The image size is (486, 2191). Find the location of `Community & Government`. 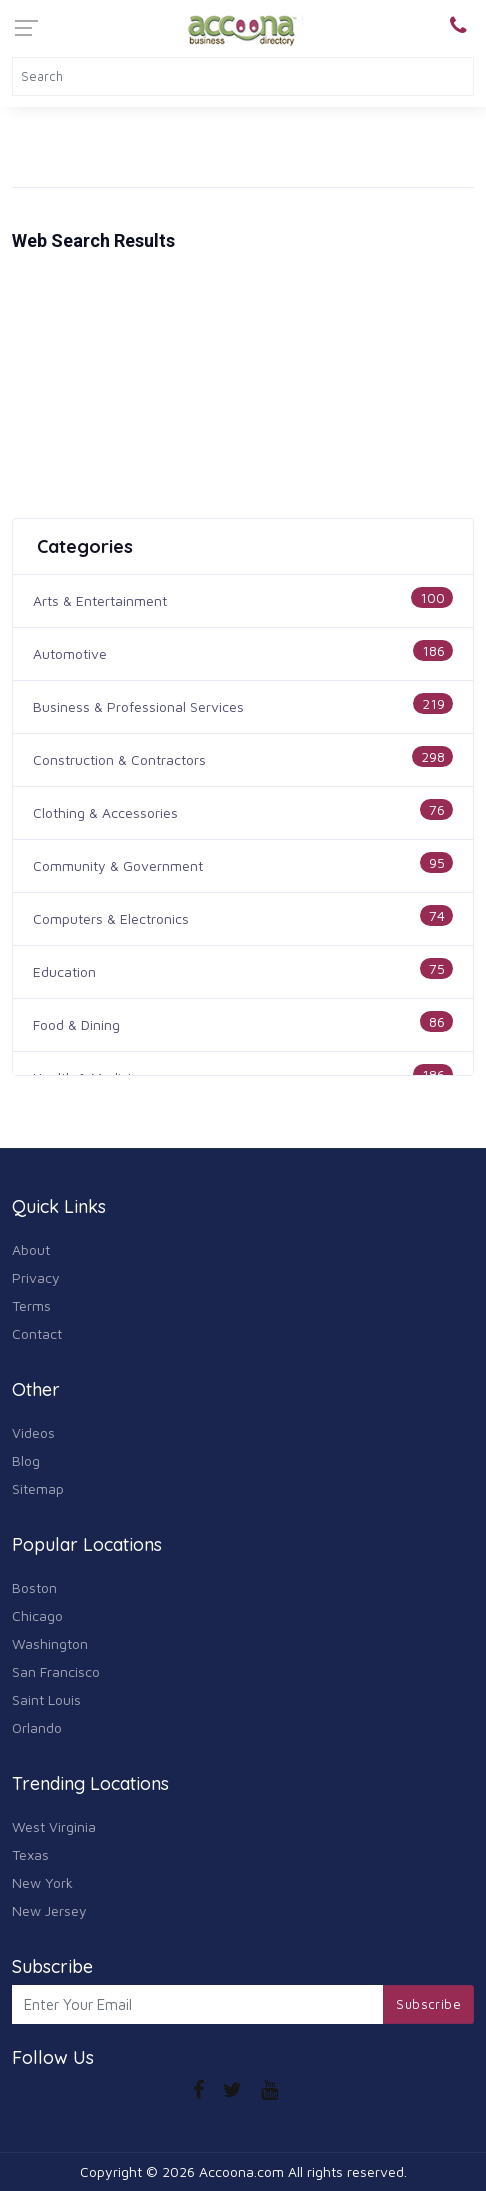

Community & Government is located at coordinates (118, 865).